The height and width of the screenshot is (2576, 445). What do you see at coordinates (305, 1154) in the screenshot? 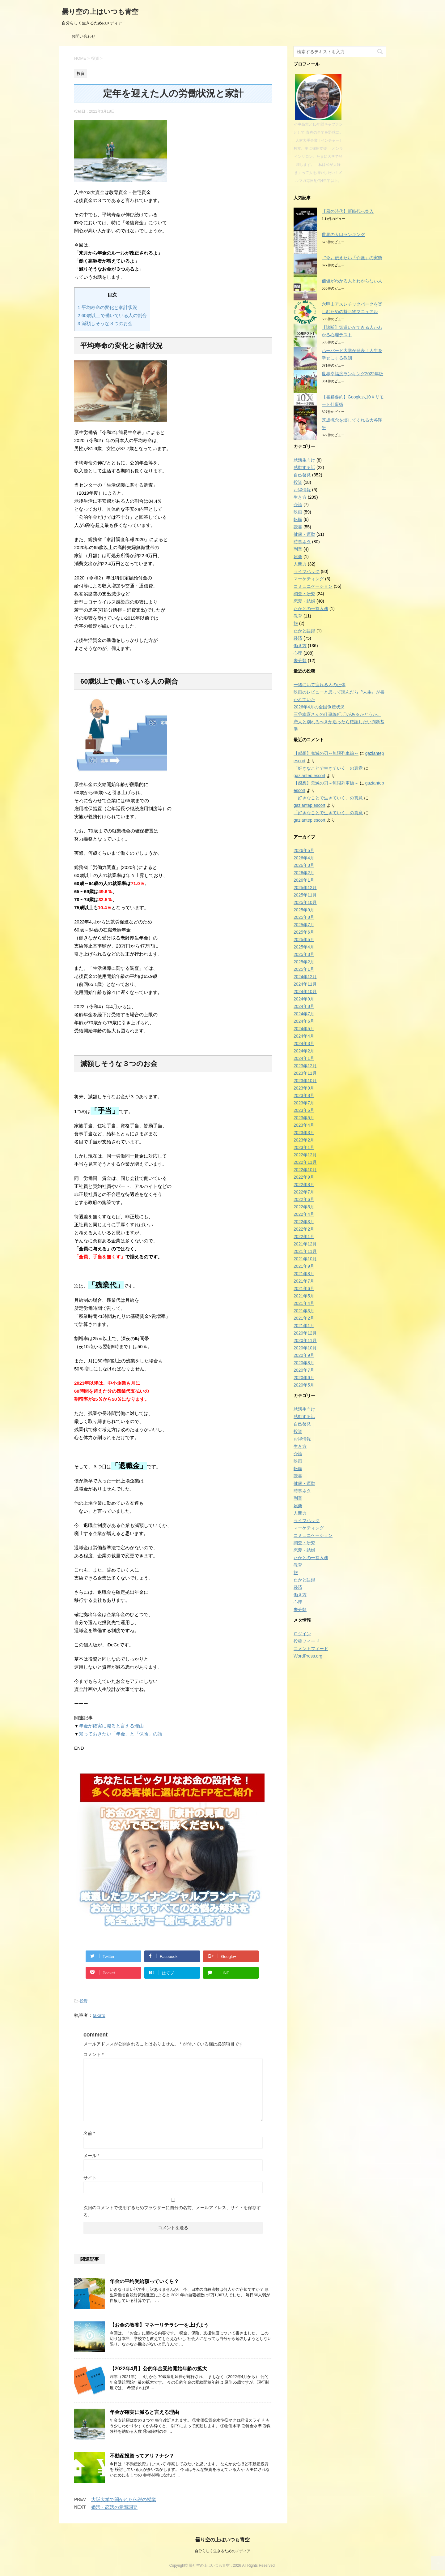
I see `2022年12月` at bounding box center [305, 1154].